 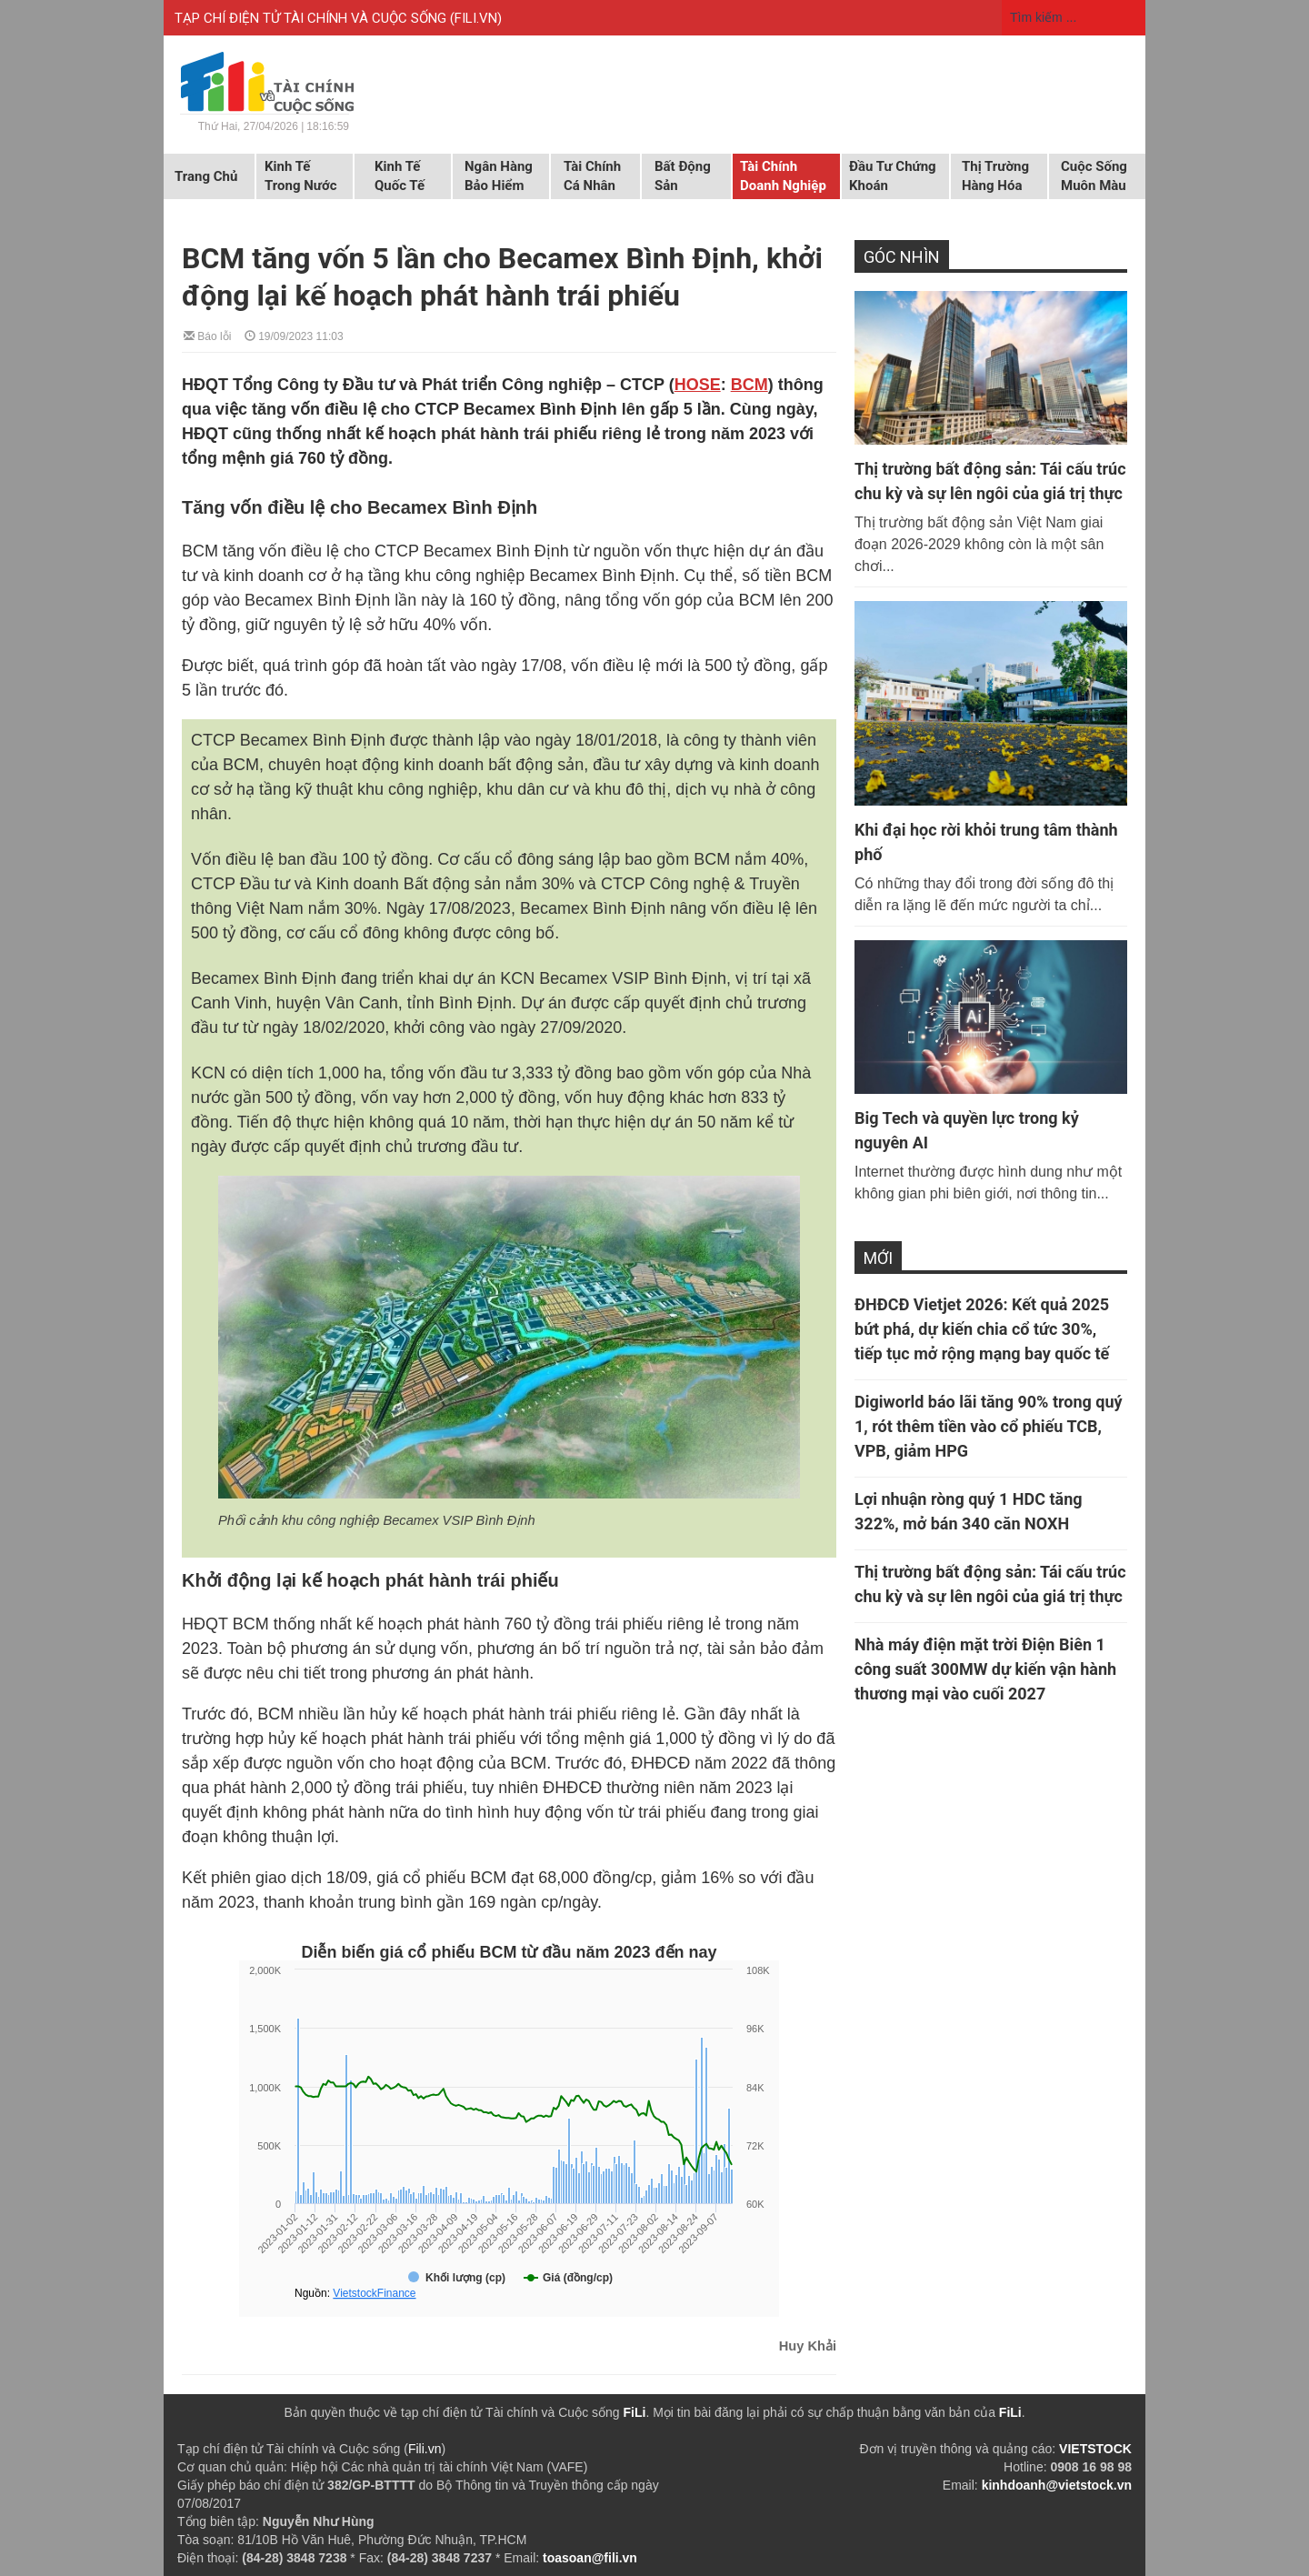 I want to click on Nhà máy điện mặt trời Điện Biên 1 công suất 300MW dự kiến vận hành thương mại vào cuối 2027, so click(x=985, y=1669).